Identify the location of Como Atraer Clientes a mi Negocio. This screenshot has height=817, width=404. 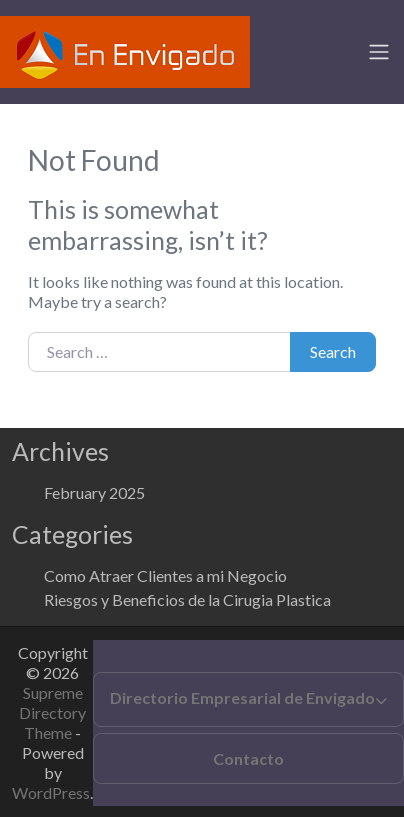
(165, 575).